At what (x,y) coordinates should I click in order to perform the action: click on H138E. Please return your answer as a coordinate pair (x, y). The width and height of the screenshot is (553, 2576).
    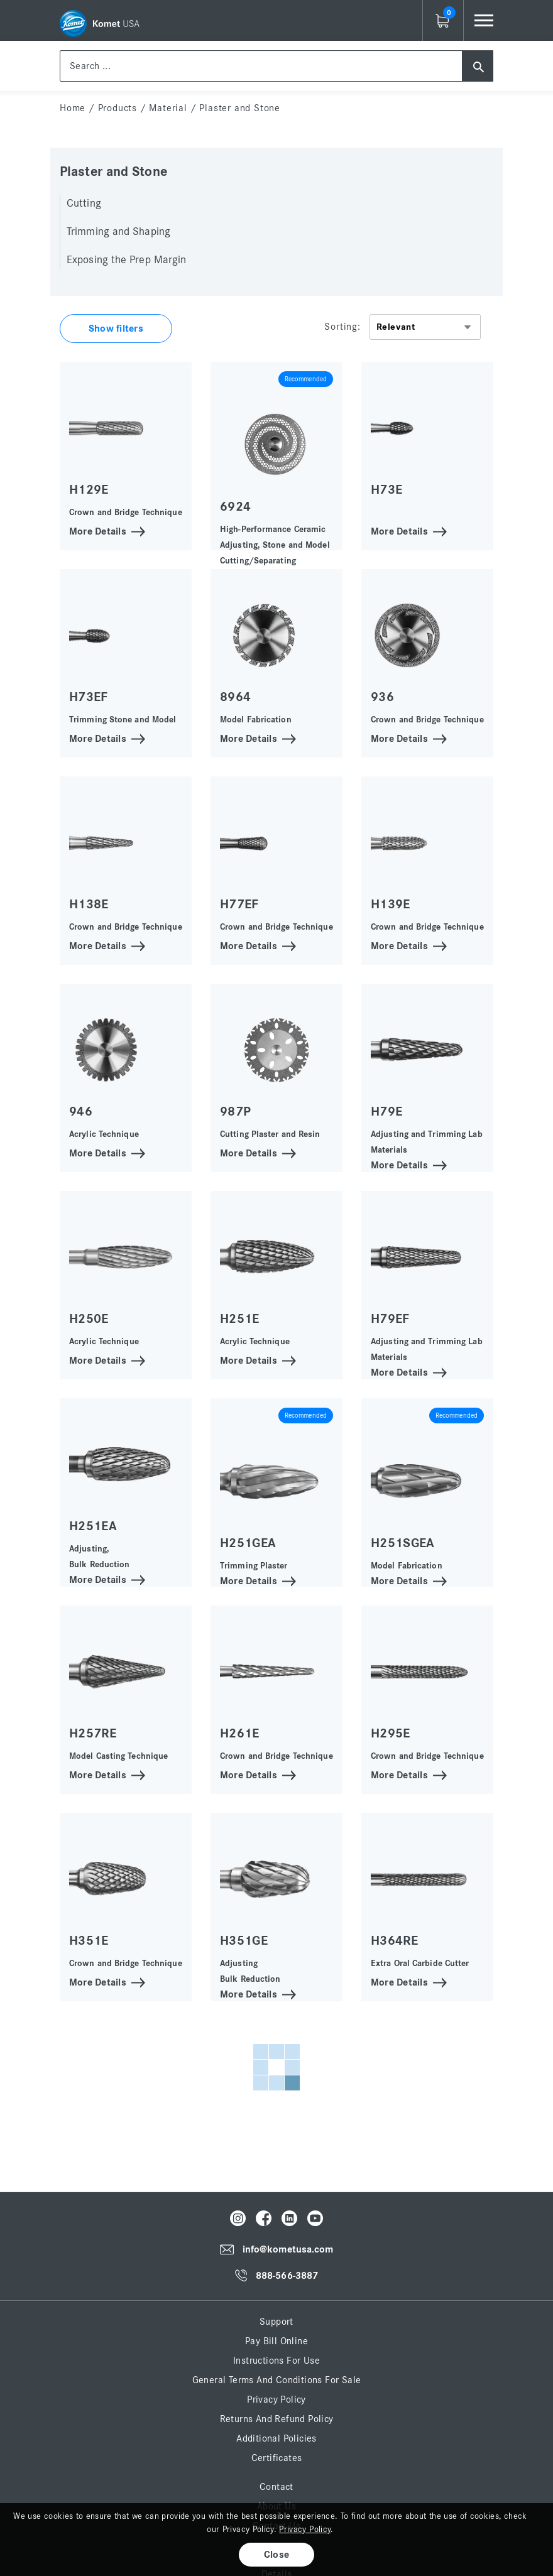
    Looking at the image, I should click on (89, 904).